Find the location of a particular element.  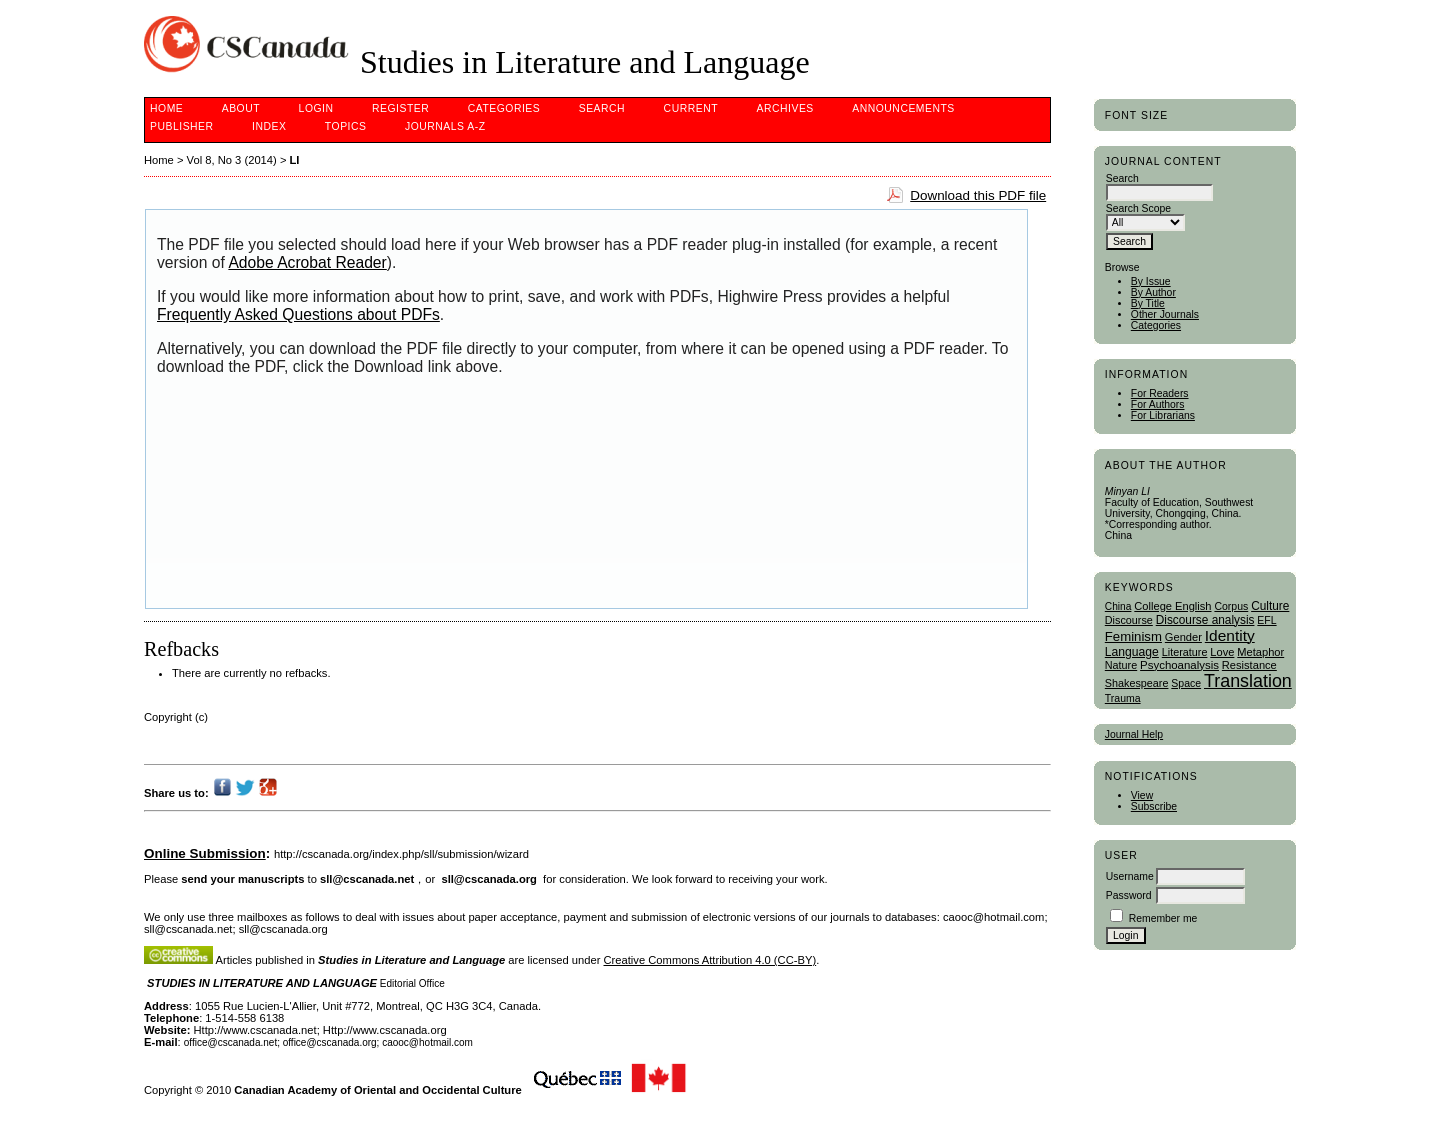

Search is located at coordinates (602, 108).